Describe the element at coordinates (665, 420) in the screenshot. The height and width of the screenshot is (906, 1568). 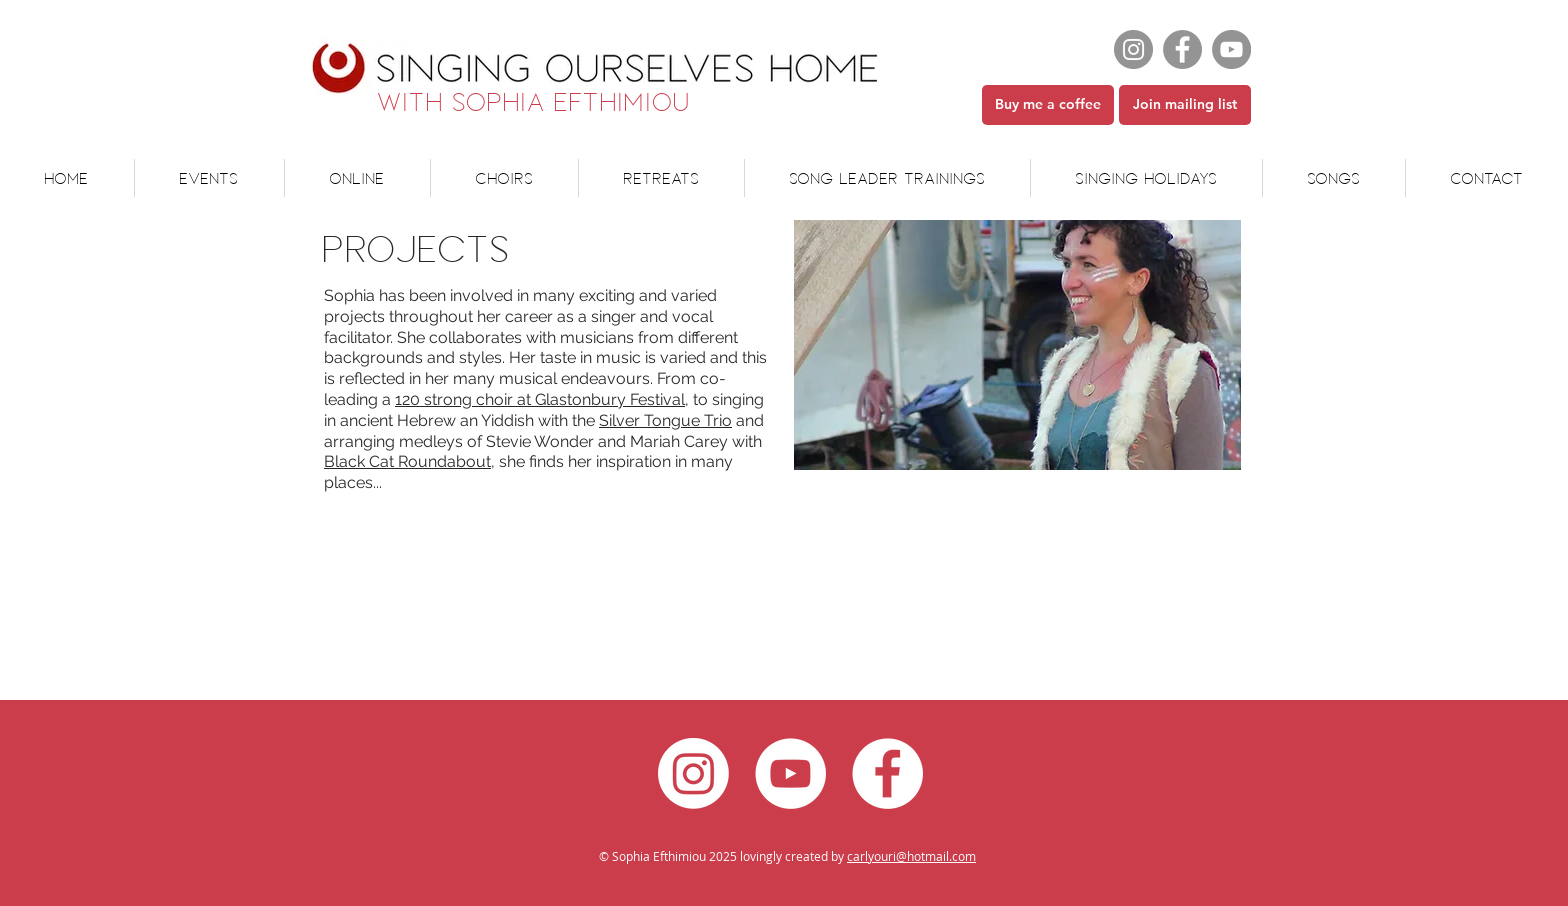
I see `Silver Tongue Trio` at that location.